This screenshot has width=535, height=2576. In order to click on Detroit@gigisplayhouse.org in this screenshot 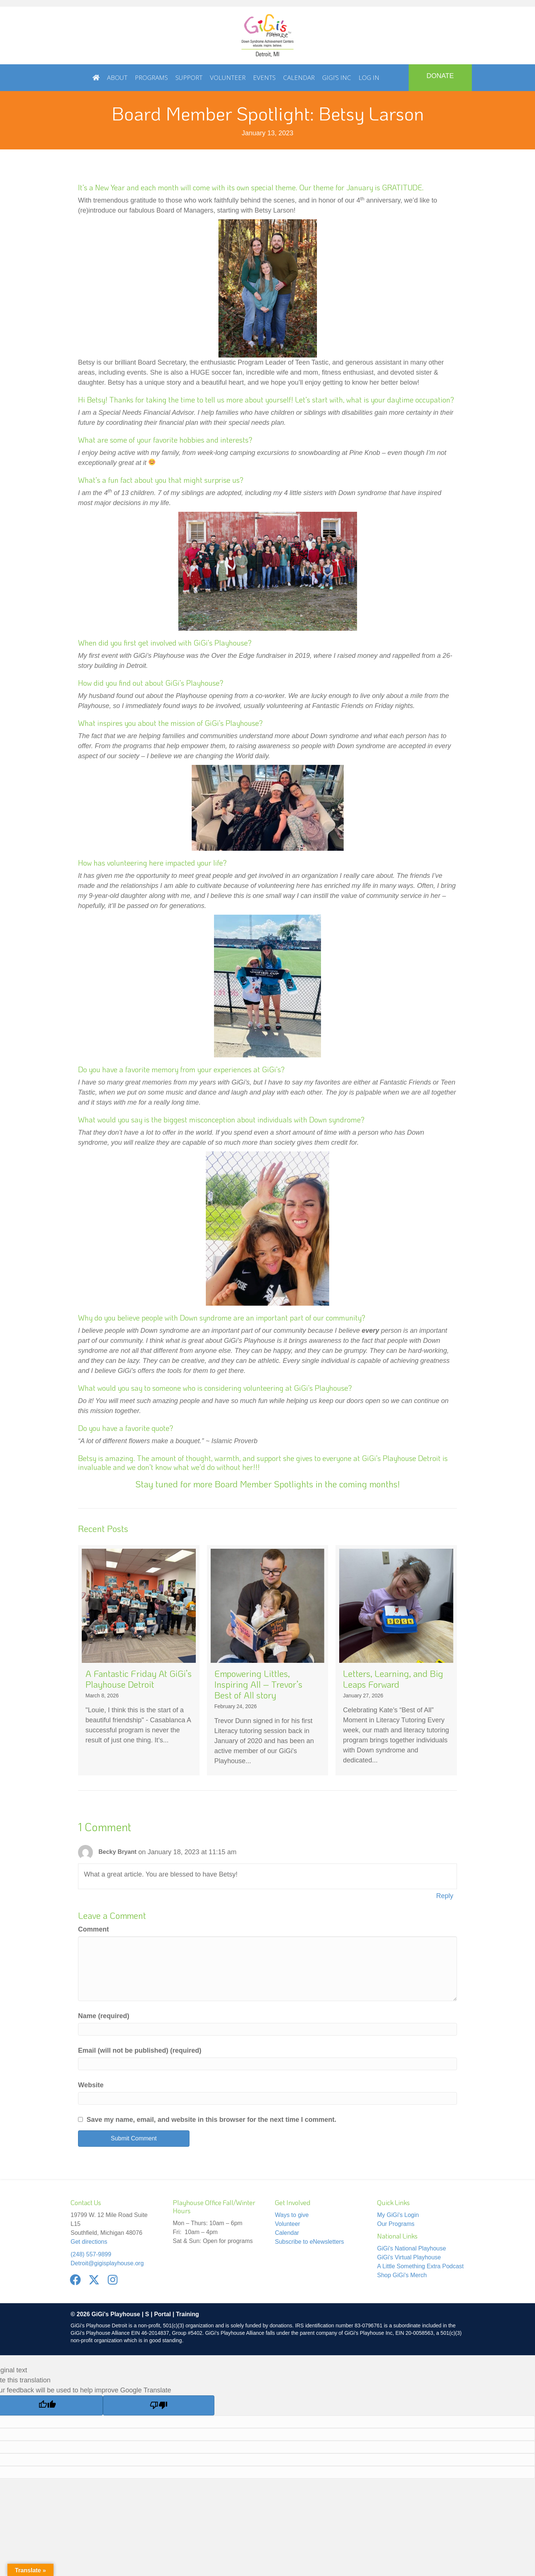, I will do `click(107, 2263)`.